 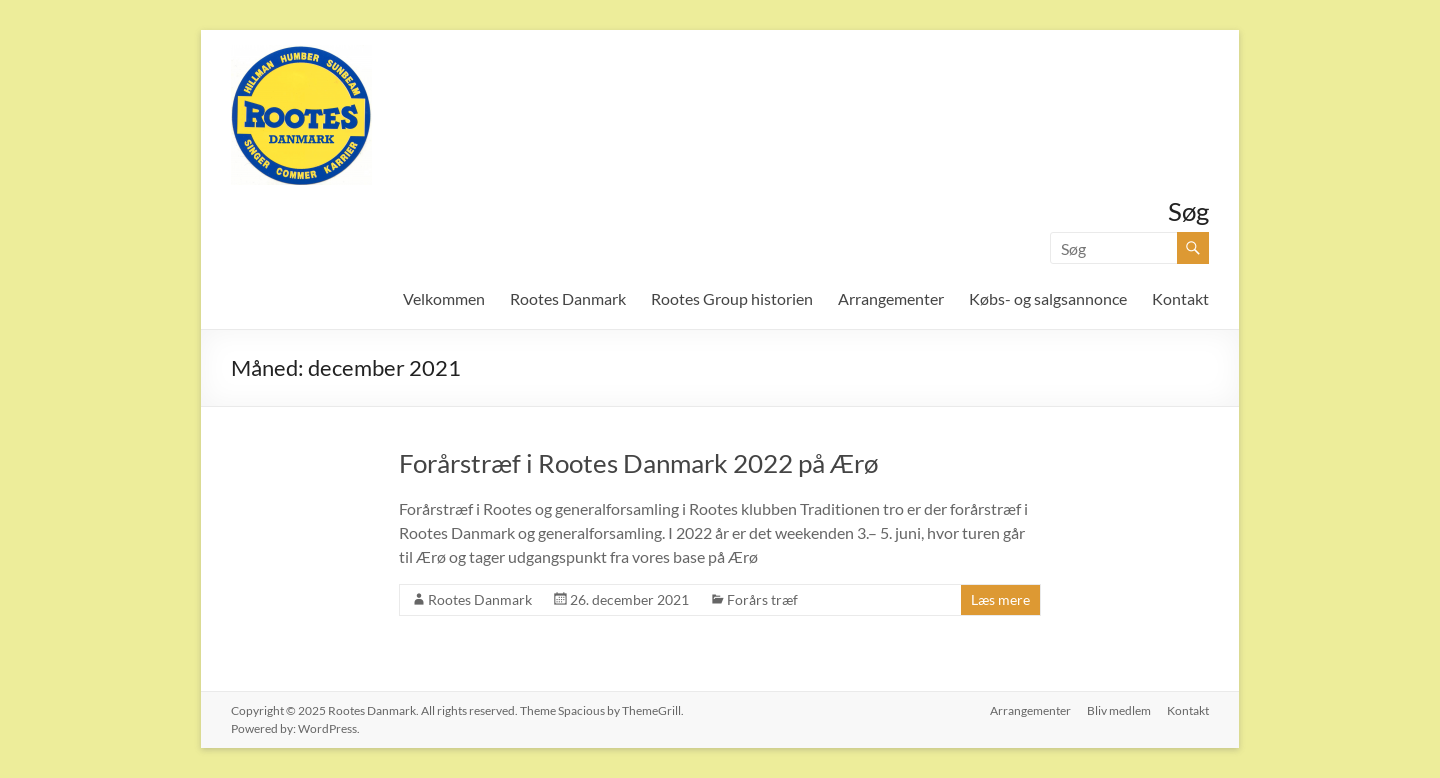 What do you see at coordinates (1000, 599) in the screenshot?
I see `Læs mere` at bounding box center [1000, 599].